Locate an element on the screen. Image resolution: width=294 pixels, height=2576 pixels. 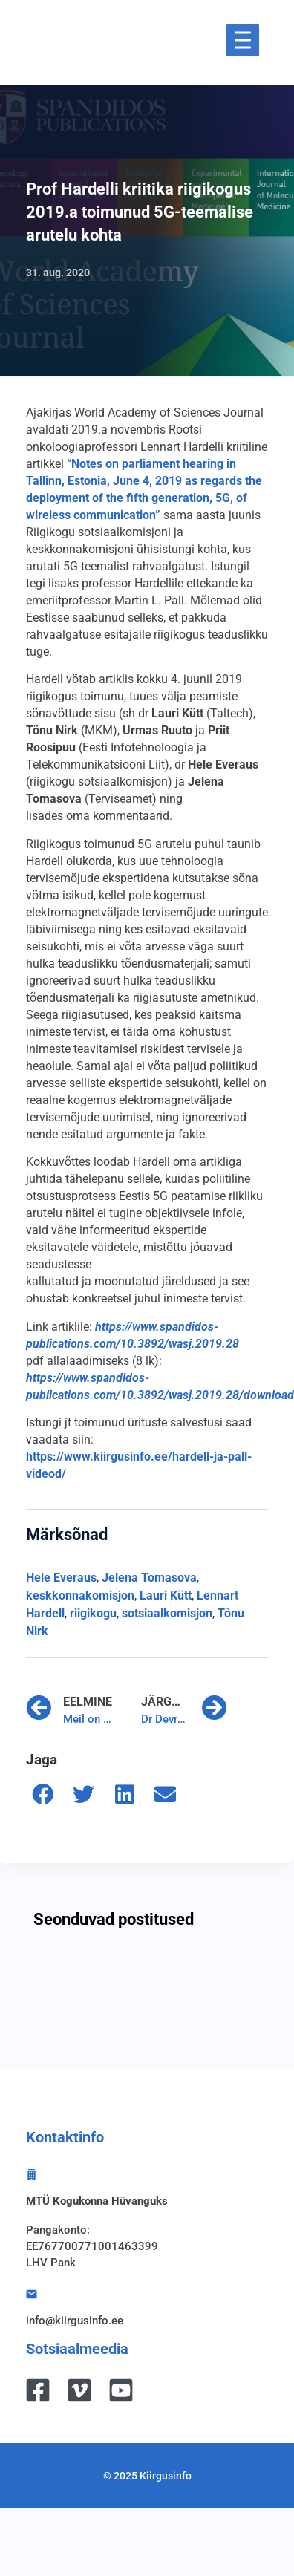
Hele Everaus is located at coordinates (61, 1578).